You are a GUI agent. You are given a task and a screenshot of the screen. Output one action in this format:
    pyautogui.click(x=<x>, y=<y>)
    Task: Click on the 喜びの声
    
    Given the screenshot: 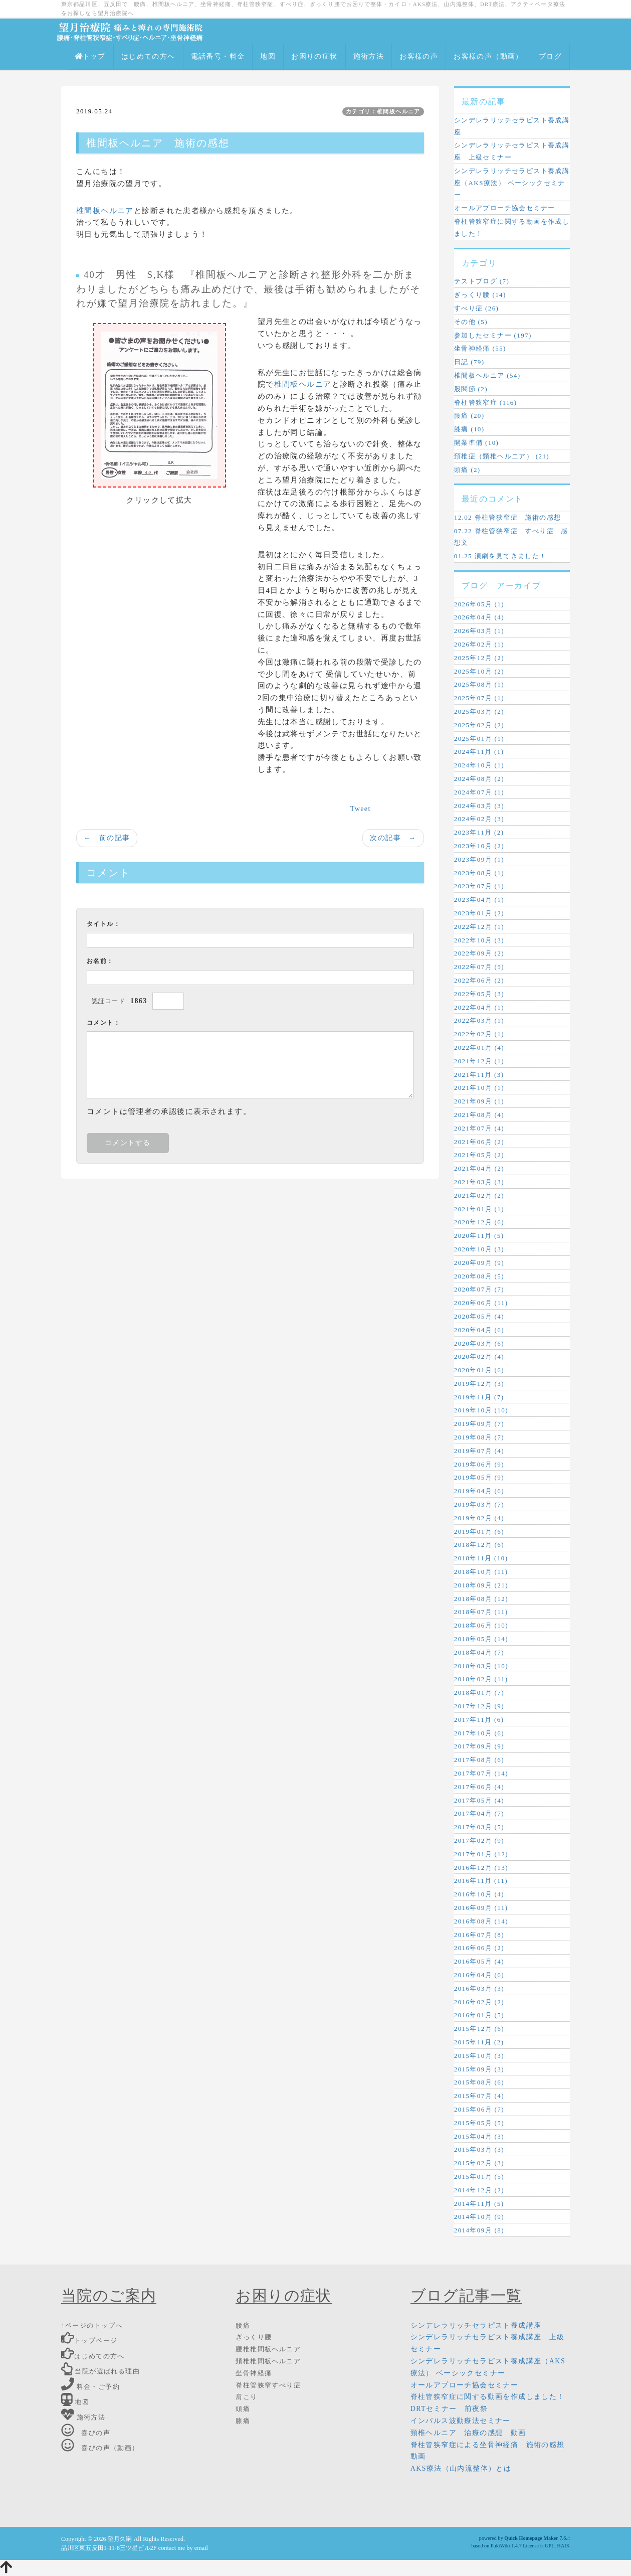 What is the action you would take?
    pyautogui.click(x=85, y=2433)
    